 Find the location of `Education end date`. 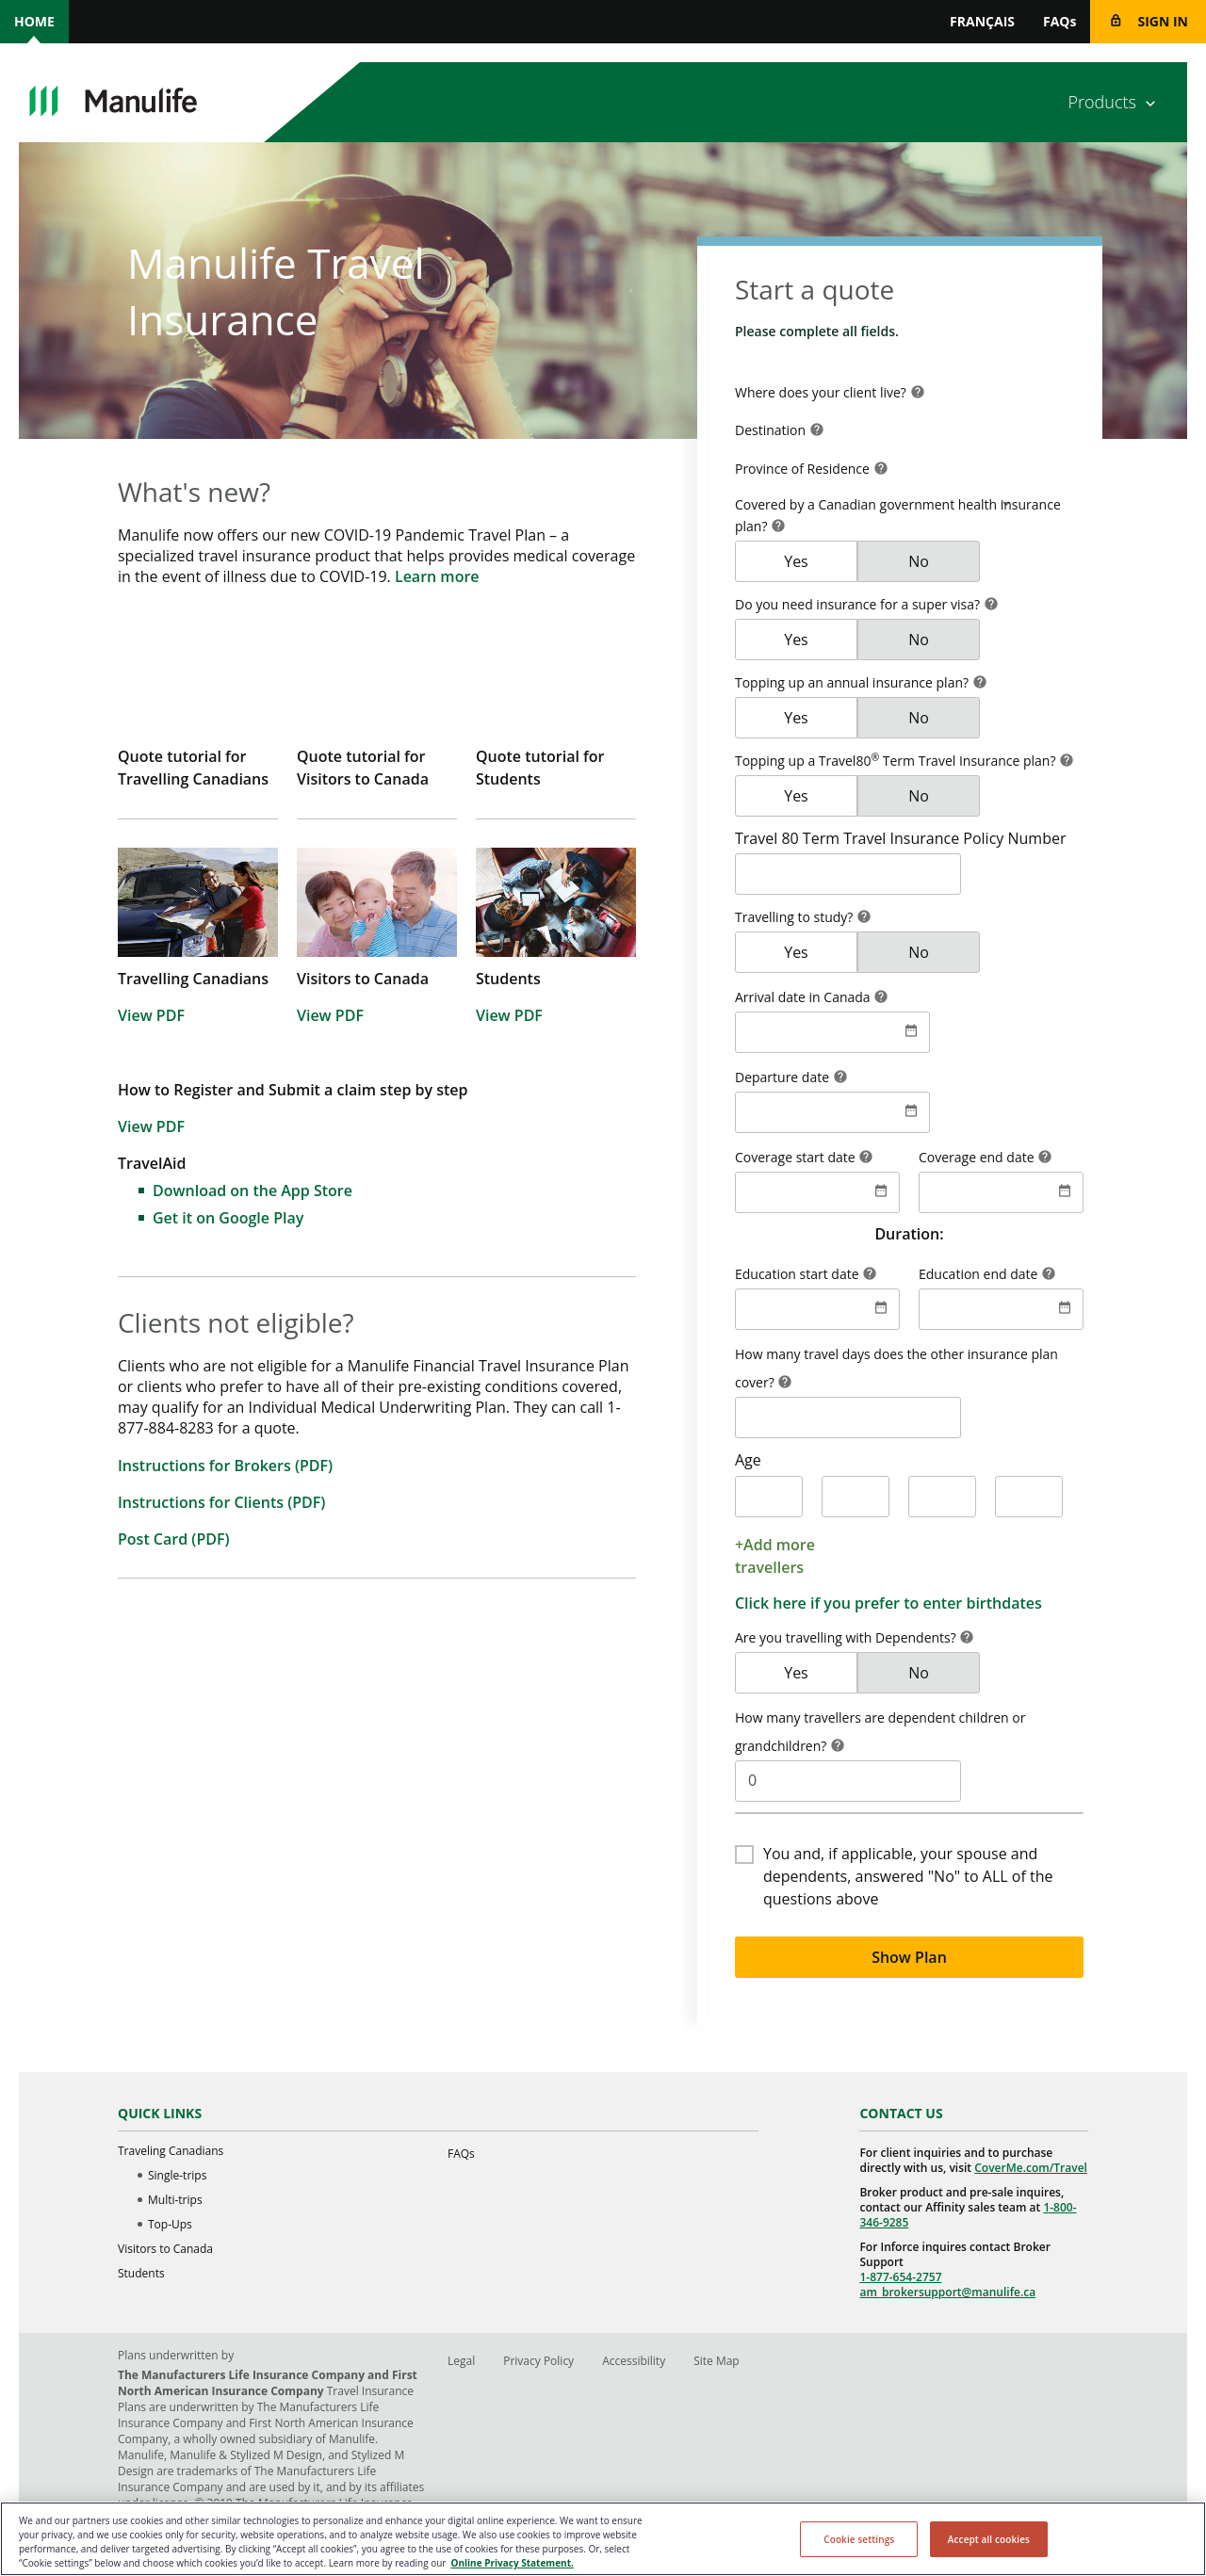

Education end date is located at coordinates (980, 1274).